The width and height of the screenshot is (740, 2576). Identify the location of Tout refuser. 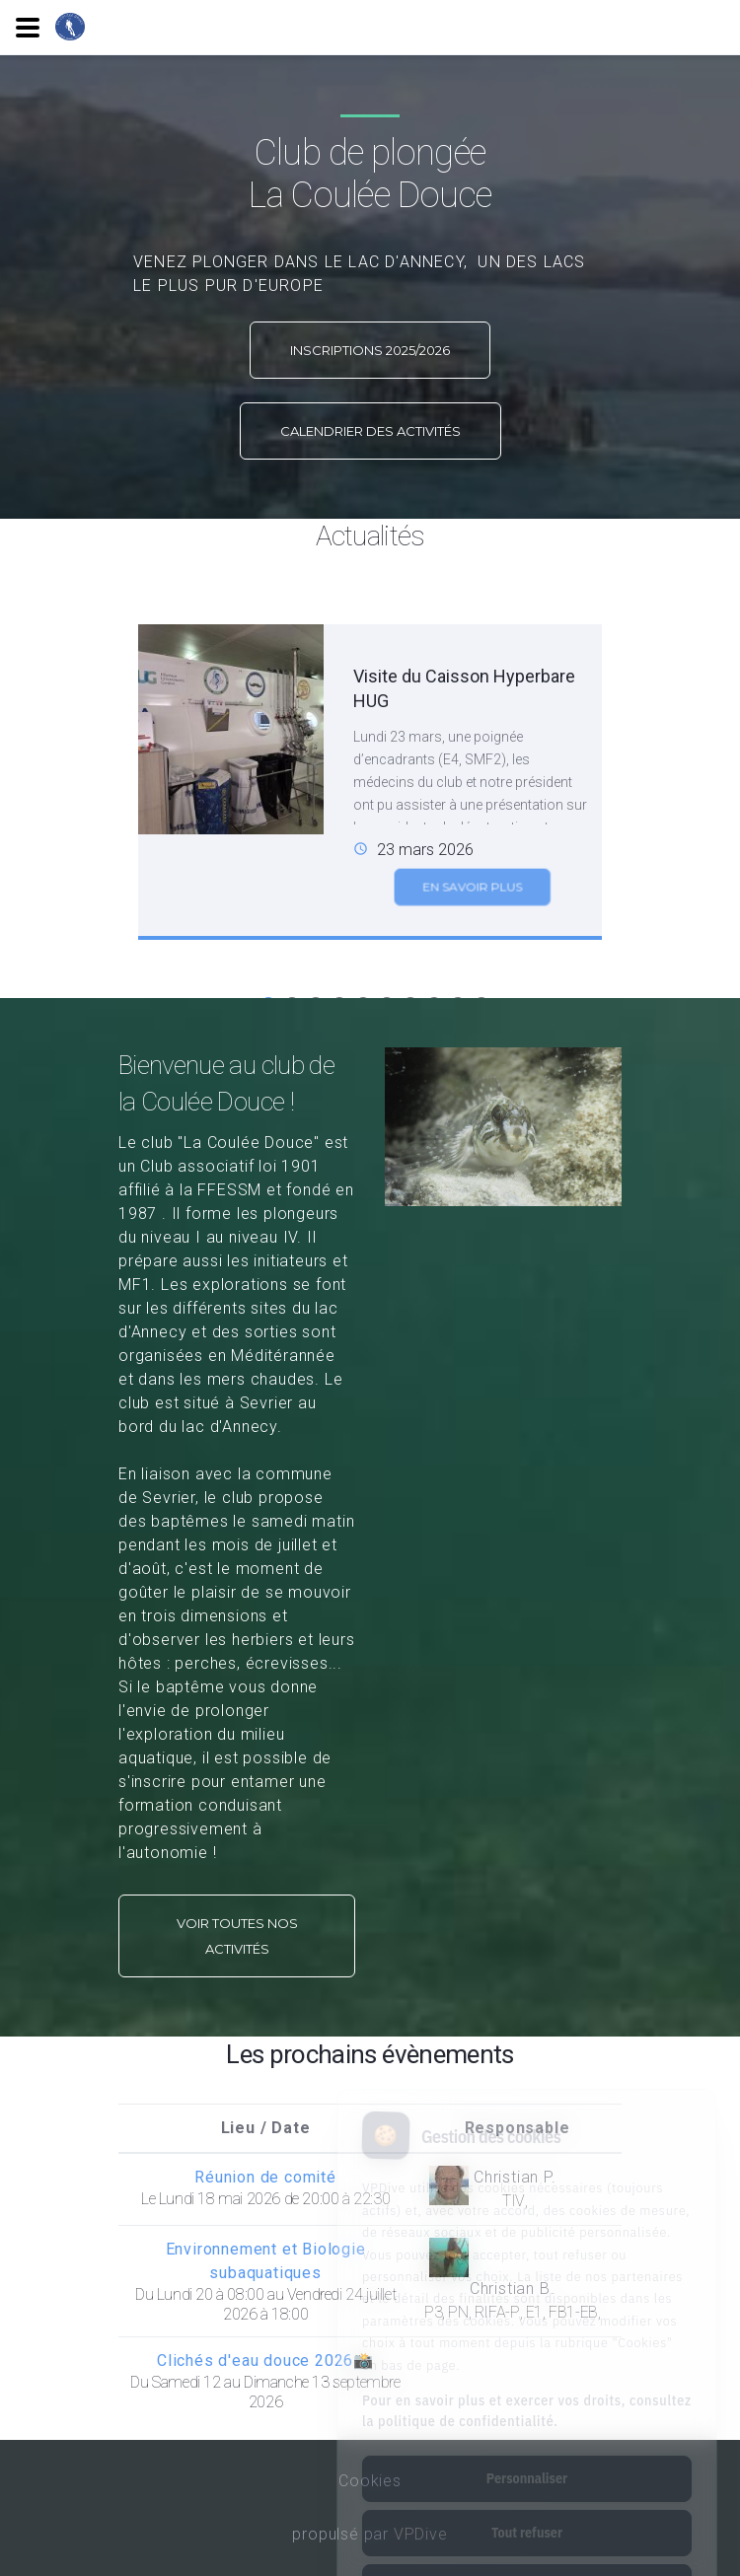
(526, 2450).